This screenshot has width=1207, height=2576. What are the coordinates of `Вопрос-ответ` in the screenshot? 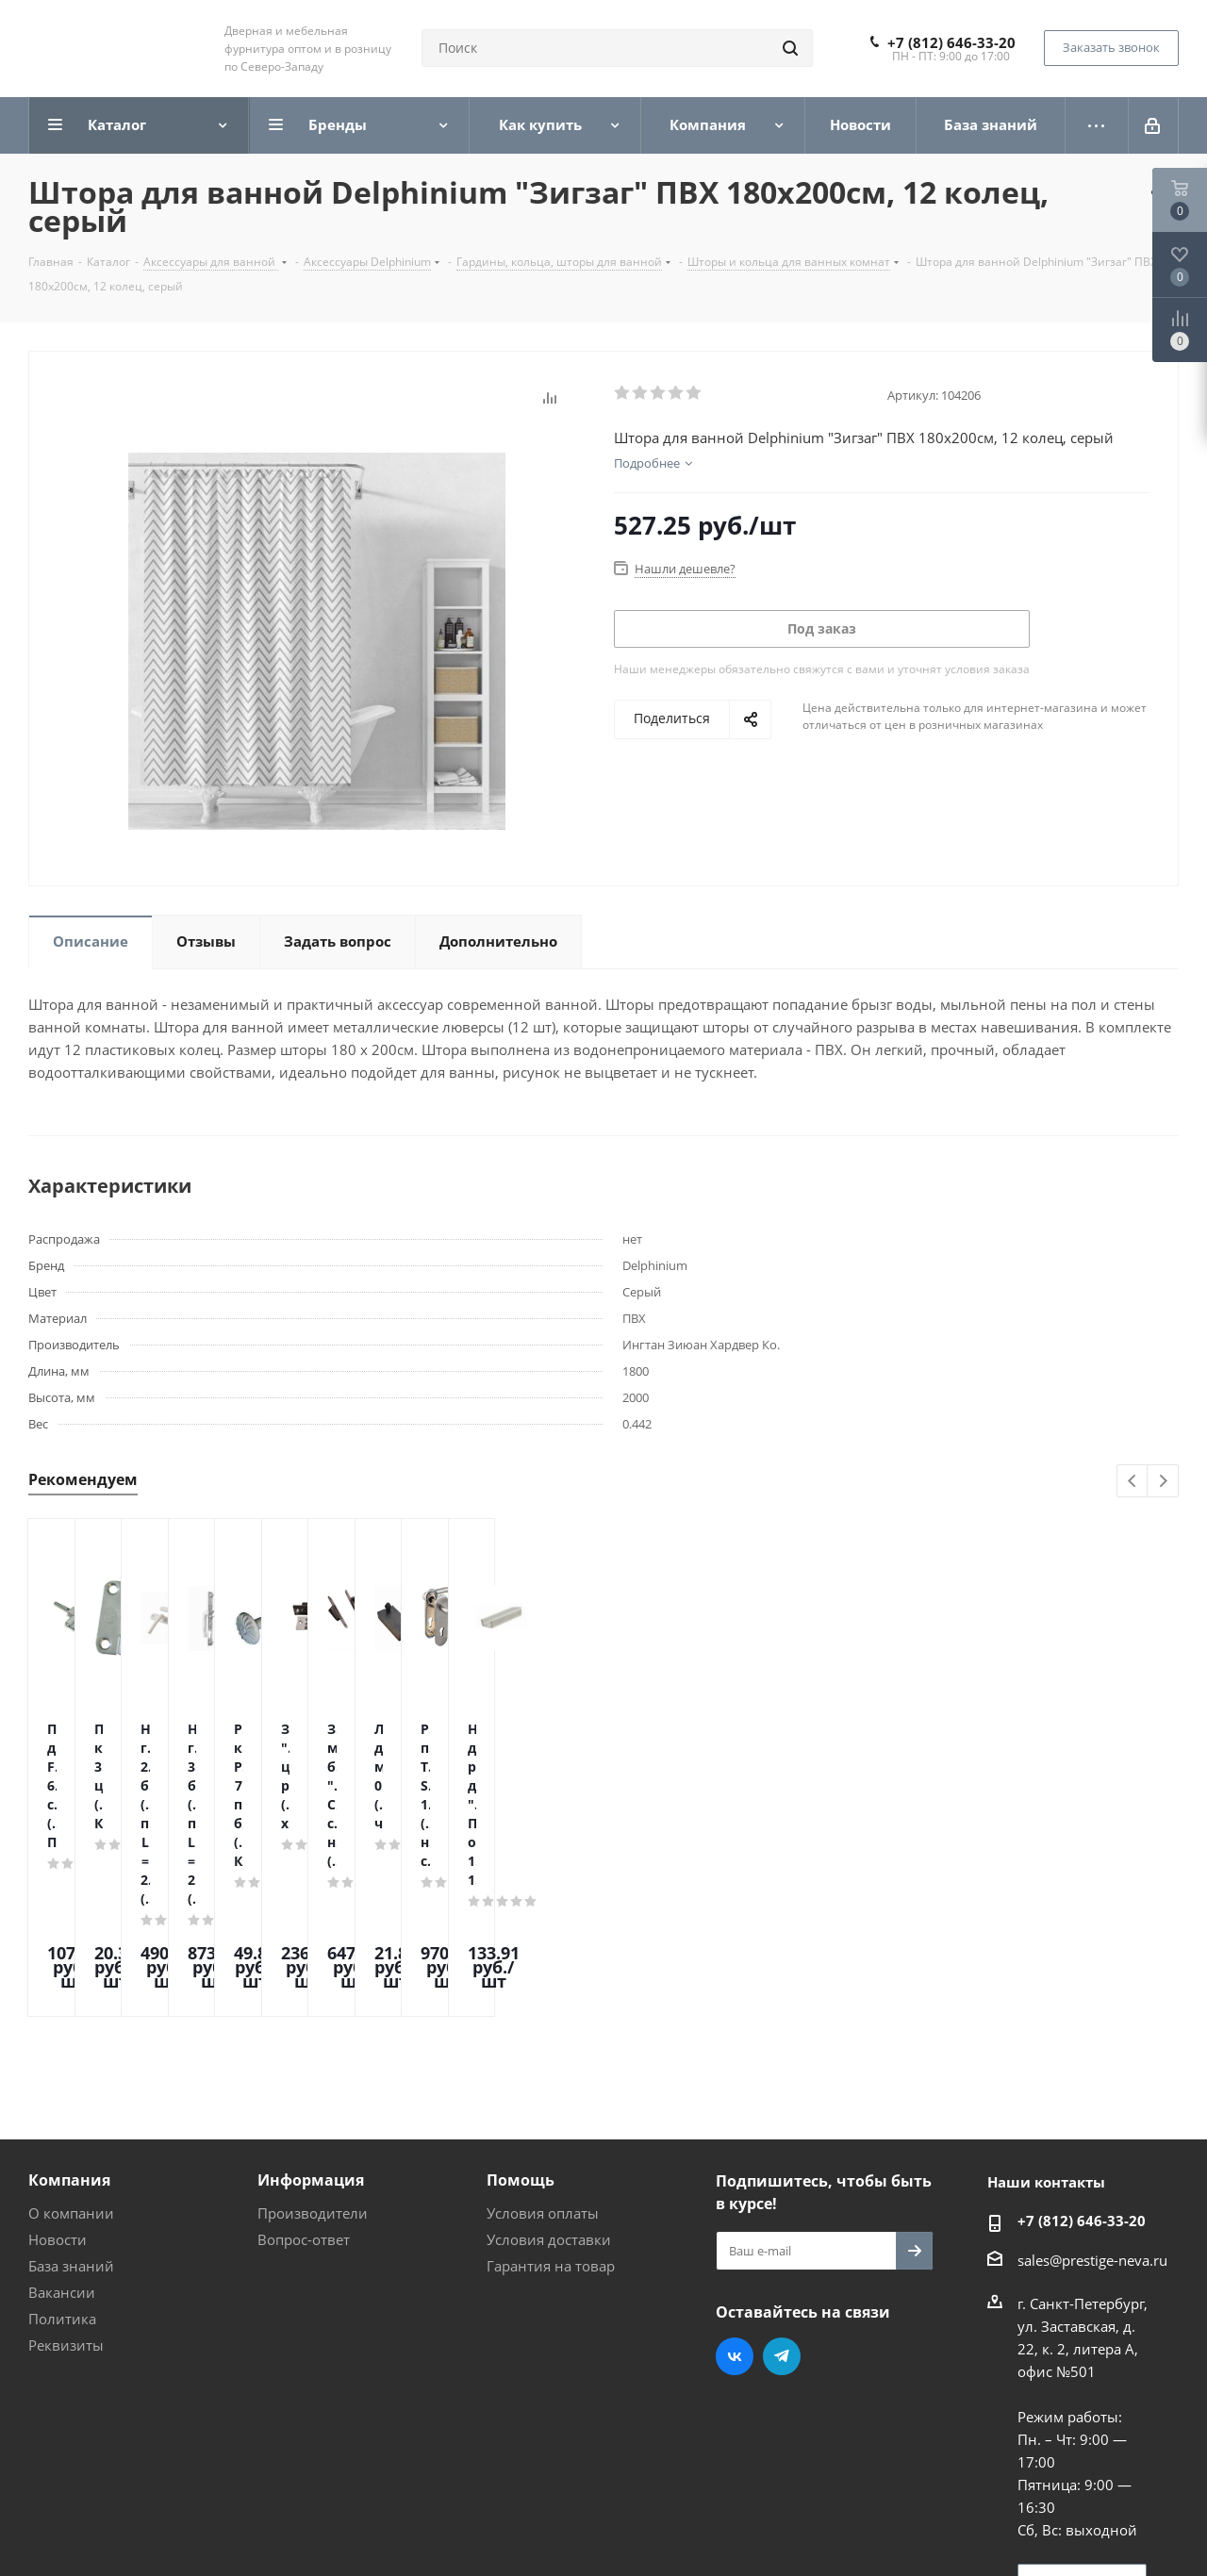 It's located at (303, 2079).